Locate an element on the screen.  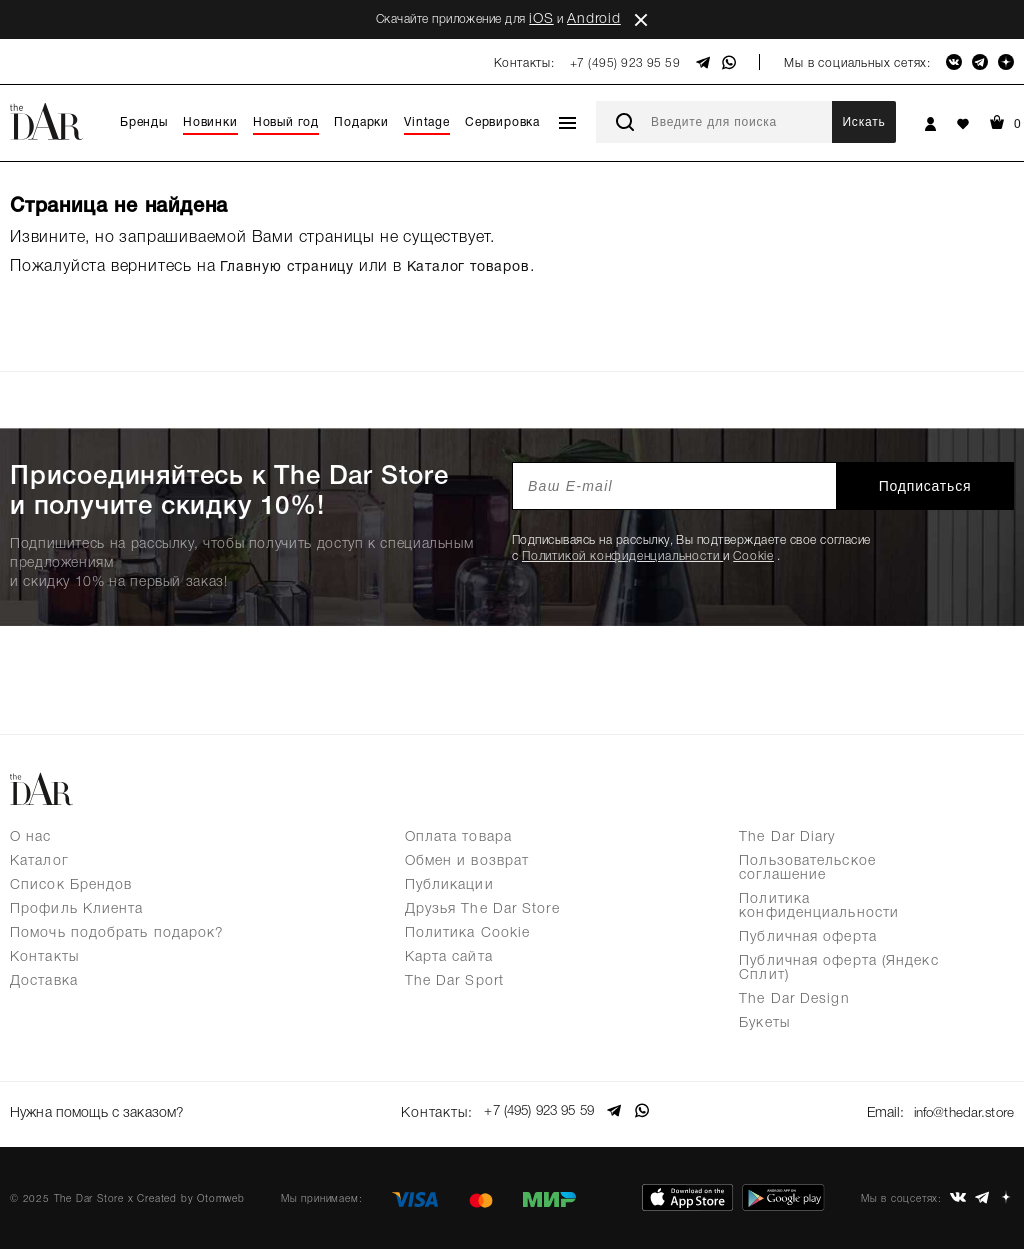
Букеты is located at coordinates (764, 1023).